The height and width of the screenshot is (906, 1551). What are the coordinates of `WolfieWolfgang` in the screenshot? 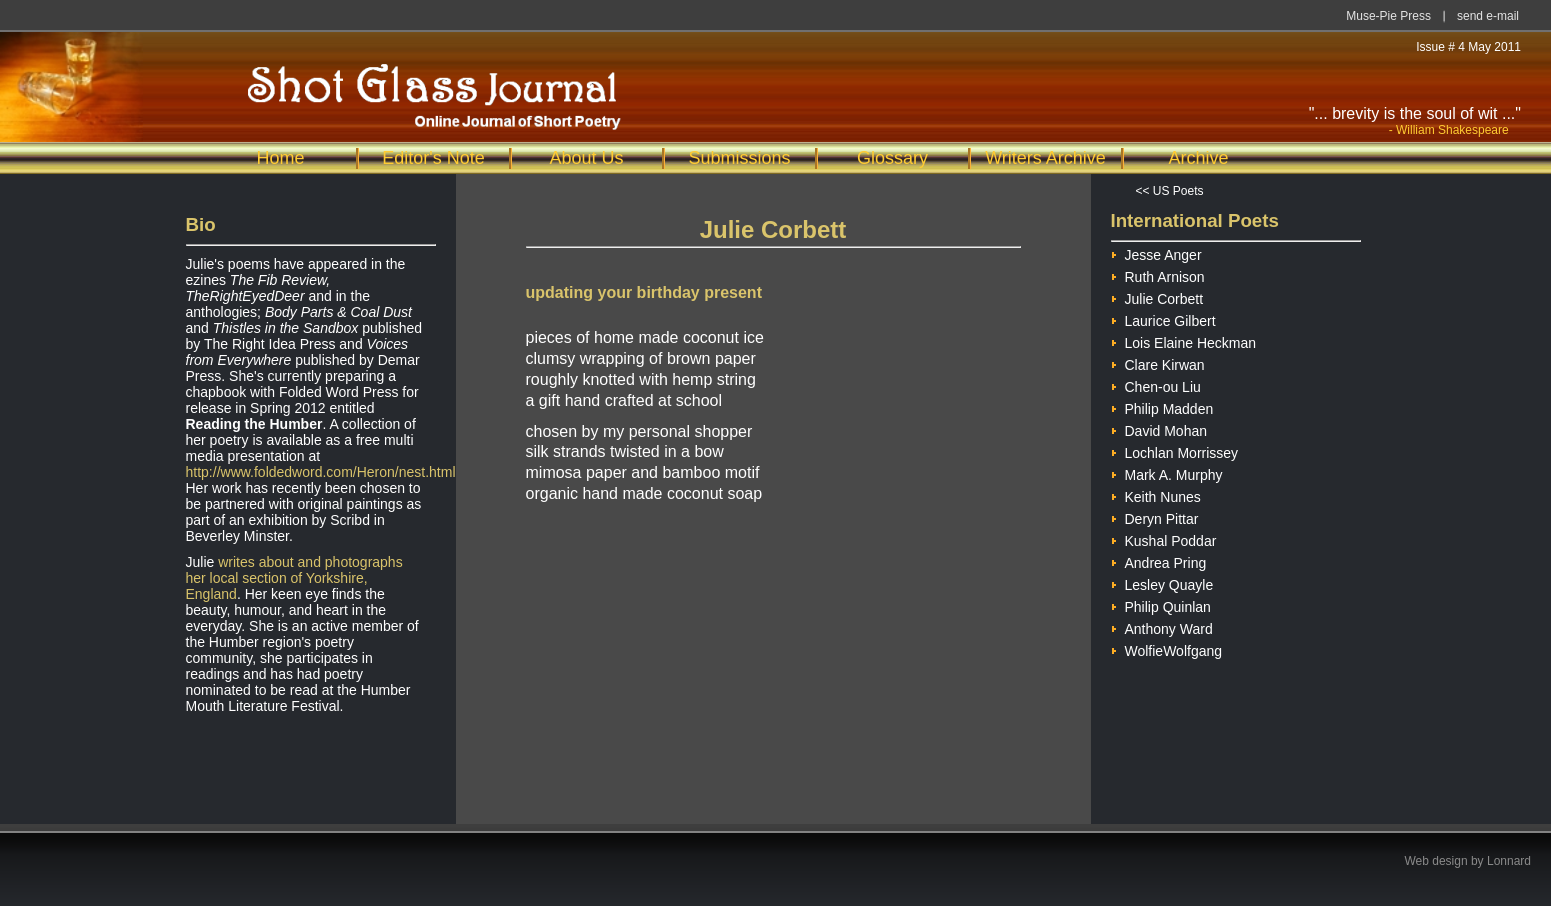 It's located at (1167, 648).